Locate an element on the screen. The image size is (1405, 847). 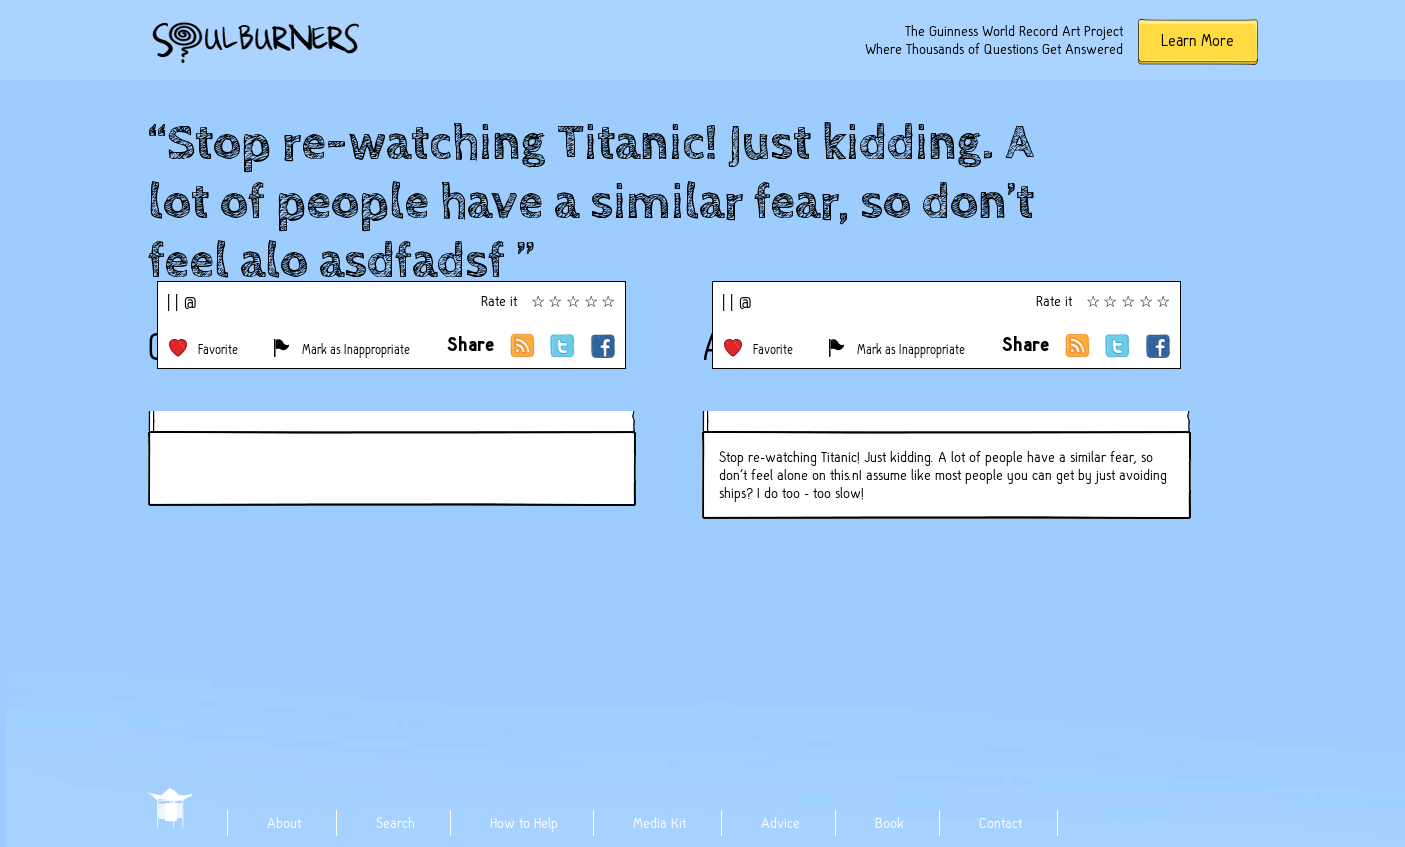
Contact is located at coordinates (1000, 823).